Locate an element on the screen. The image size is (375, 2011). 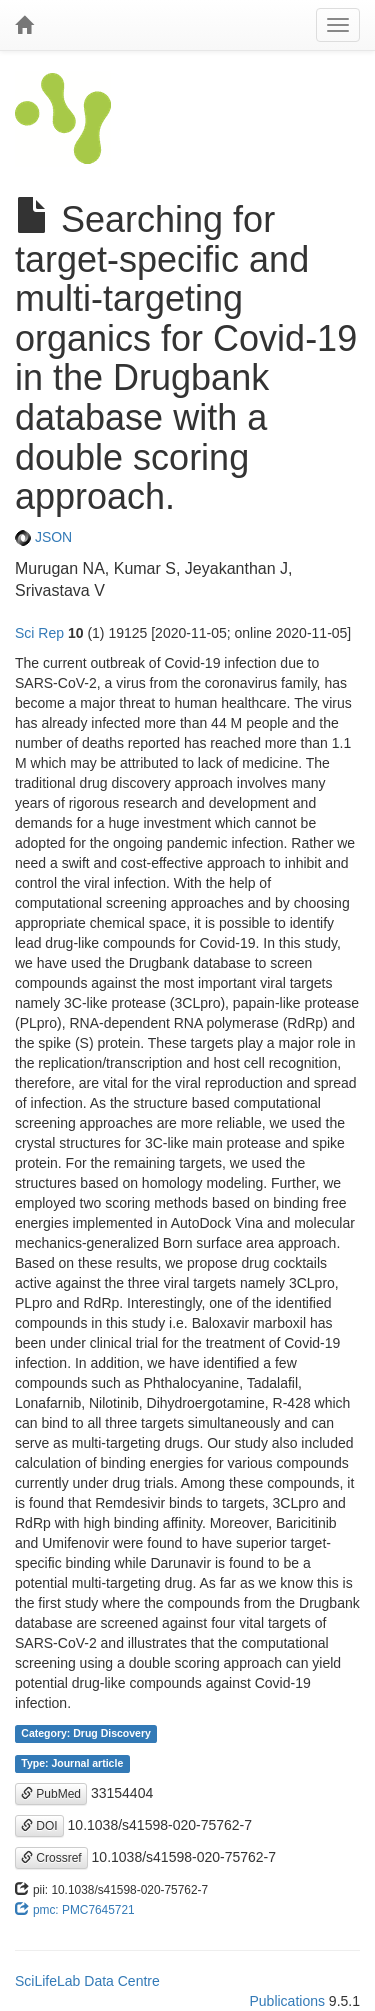
Crossref [button] is located at coordinates (51, 1858).